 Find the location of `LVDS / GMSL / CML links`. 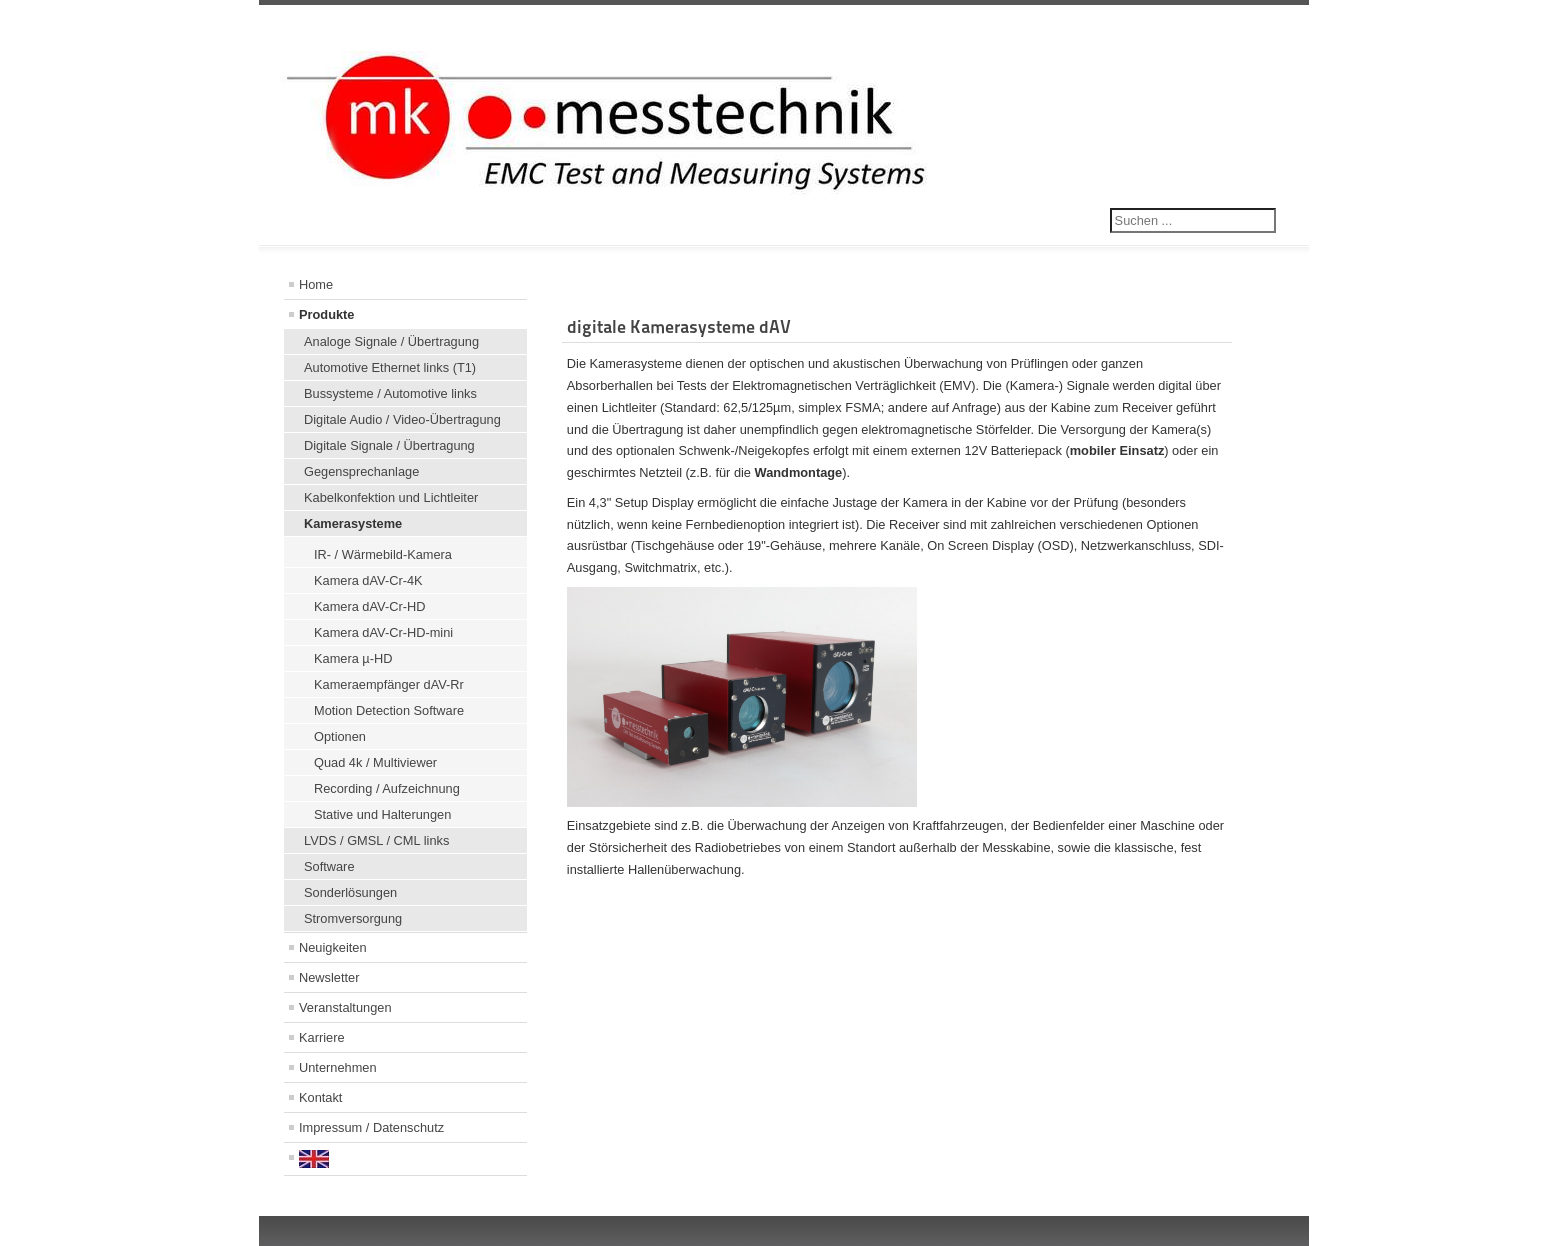

LVDS / GMSL / CML links is located at coordinates (376, 840).